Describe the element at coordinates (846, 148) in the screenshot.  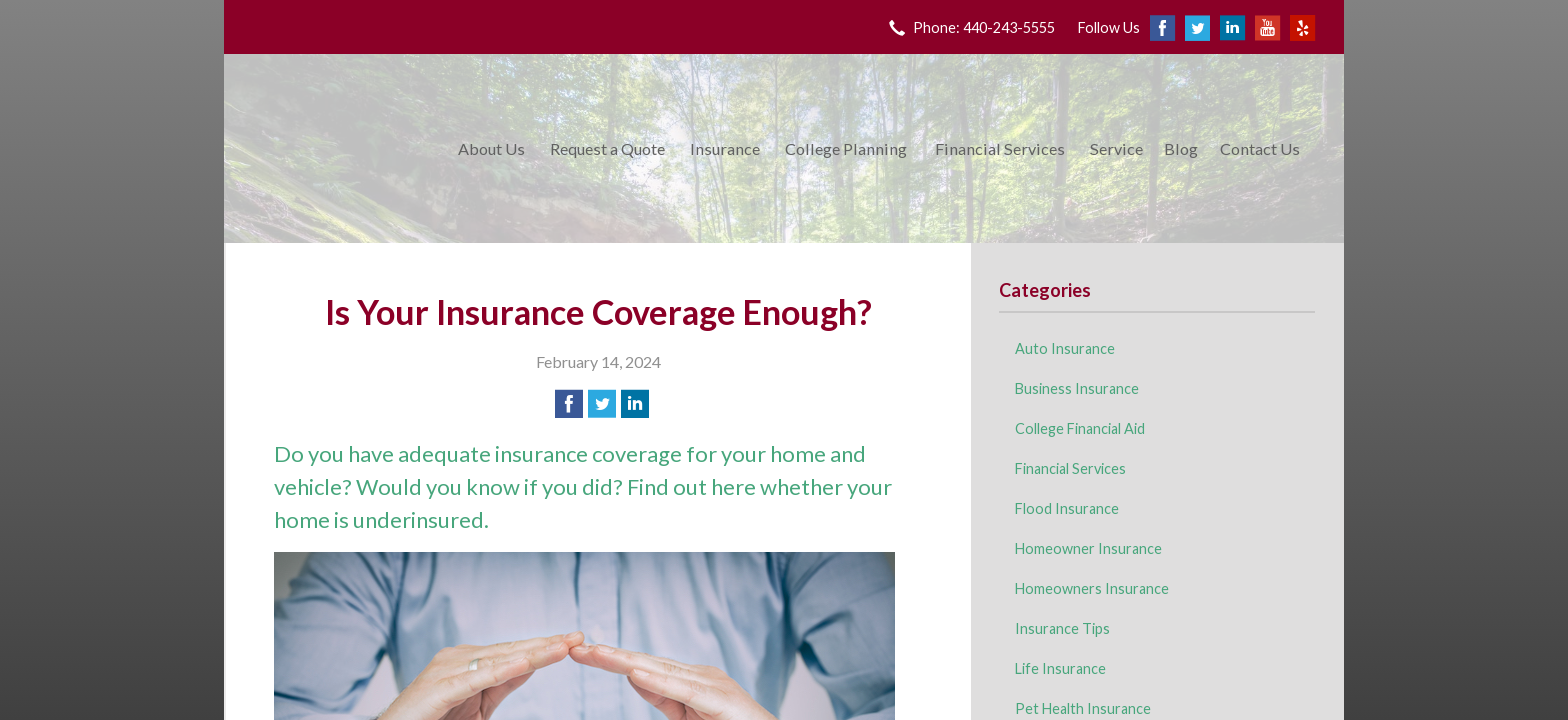
I see `College Planning` at that location.